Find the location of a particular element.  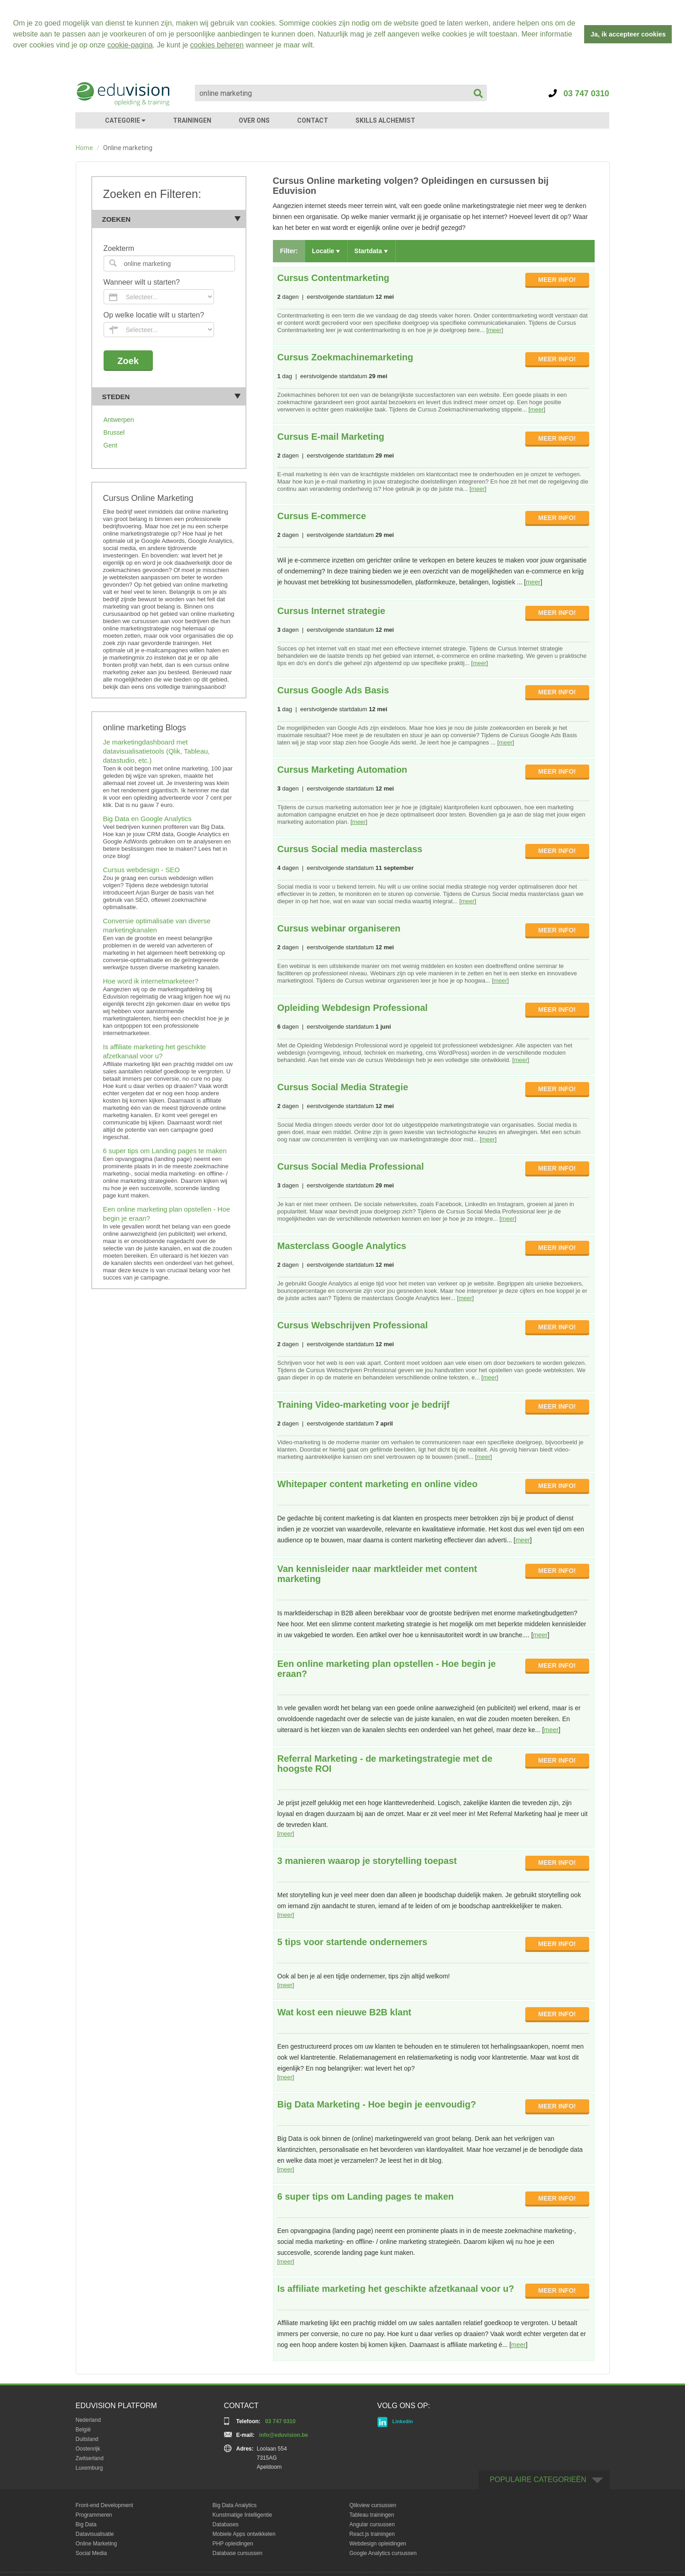

Webdesign opleidingen is located at coordinates (378, 2542).